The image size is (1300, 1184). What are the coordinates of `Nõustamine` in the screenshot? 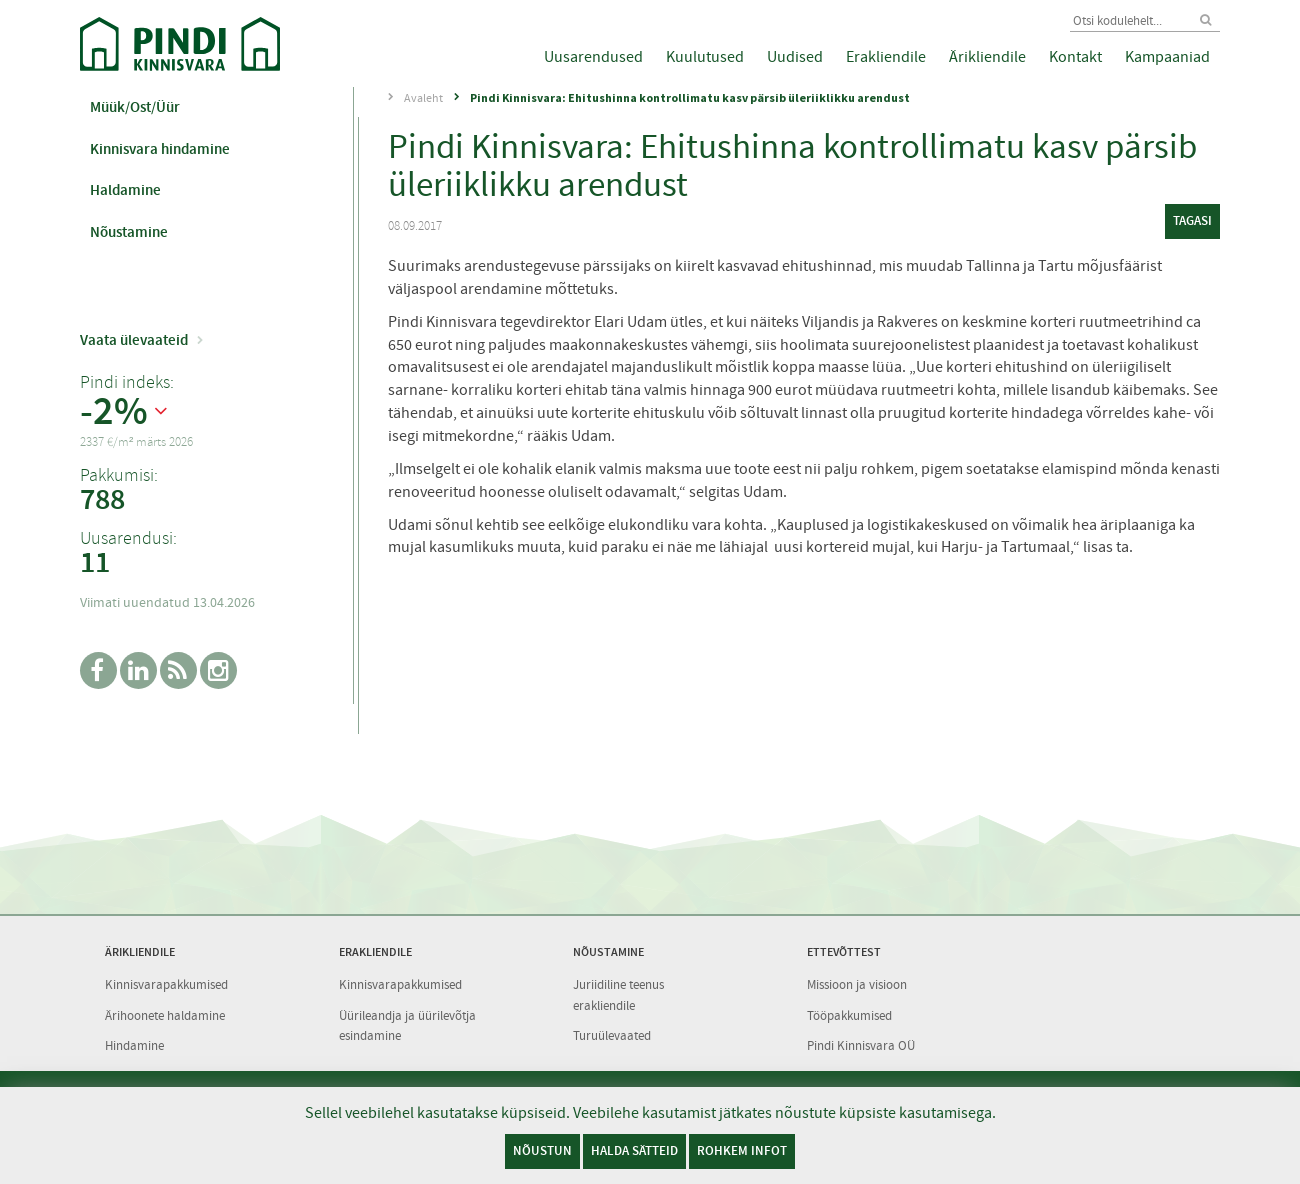 It's located at (129, 232).